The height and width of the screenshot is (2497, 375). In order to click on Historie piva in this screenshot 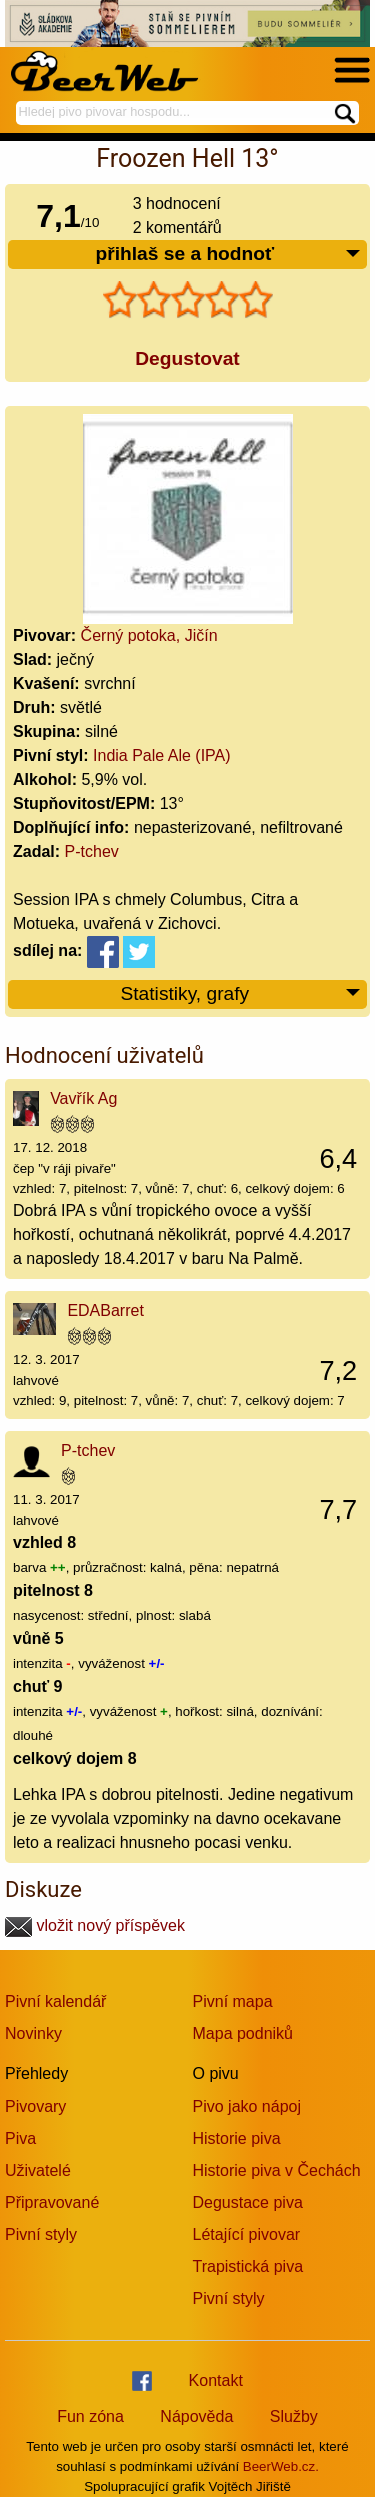, I will do `click(237, 2138)`.